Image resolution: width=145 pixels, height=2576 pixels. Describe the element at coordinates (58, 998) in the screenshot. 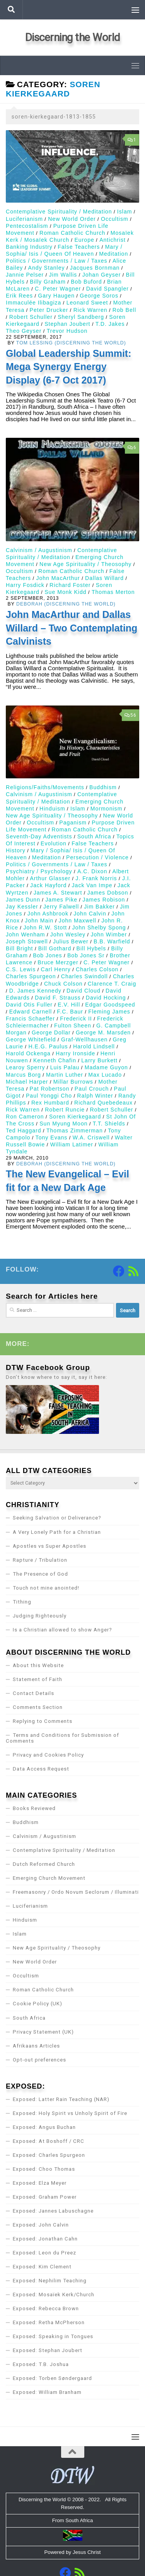

I see `David F. Strauss` at that location.